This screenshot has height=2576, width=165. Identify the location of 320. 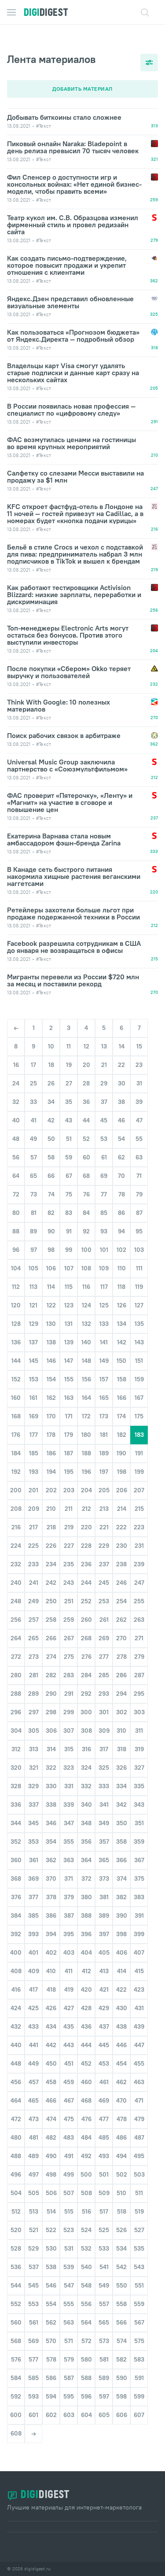
(16, 1767).